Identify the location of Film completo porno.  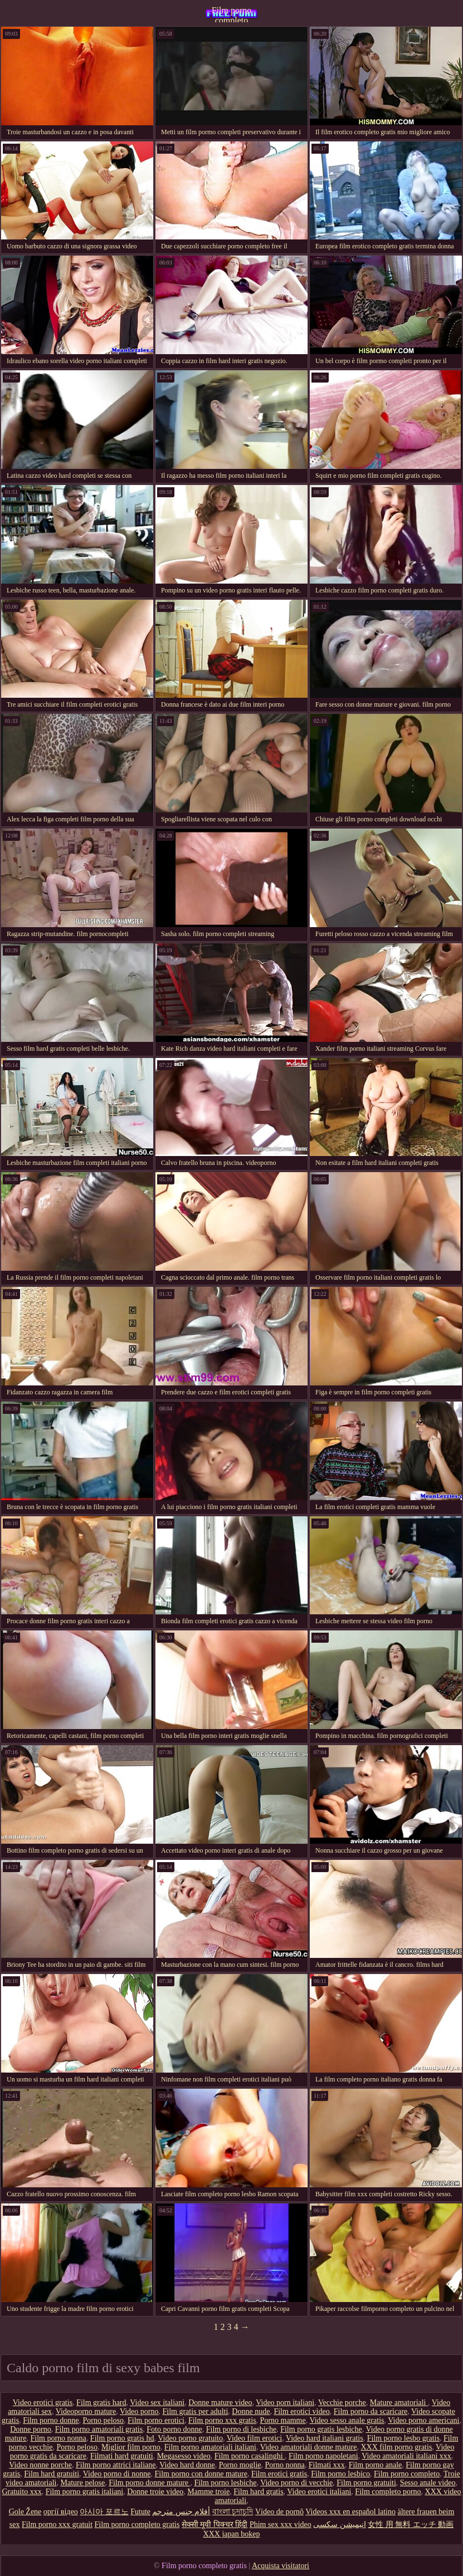
(388, 2491).